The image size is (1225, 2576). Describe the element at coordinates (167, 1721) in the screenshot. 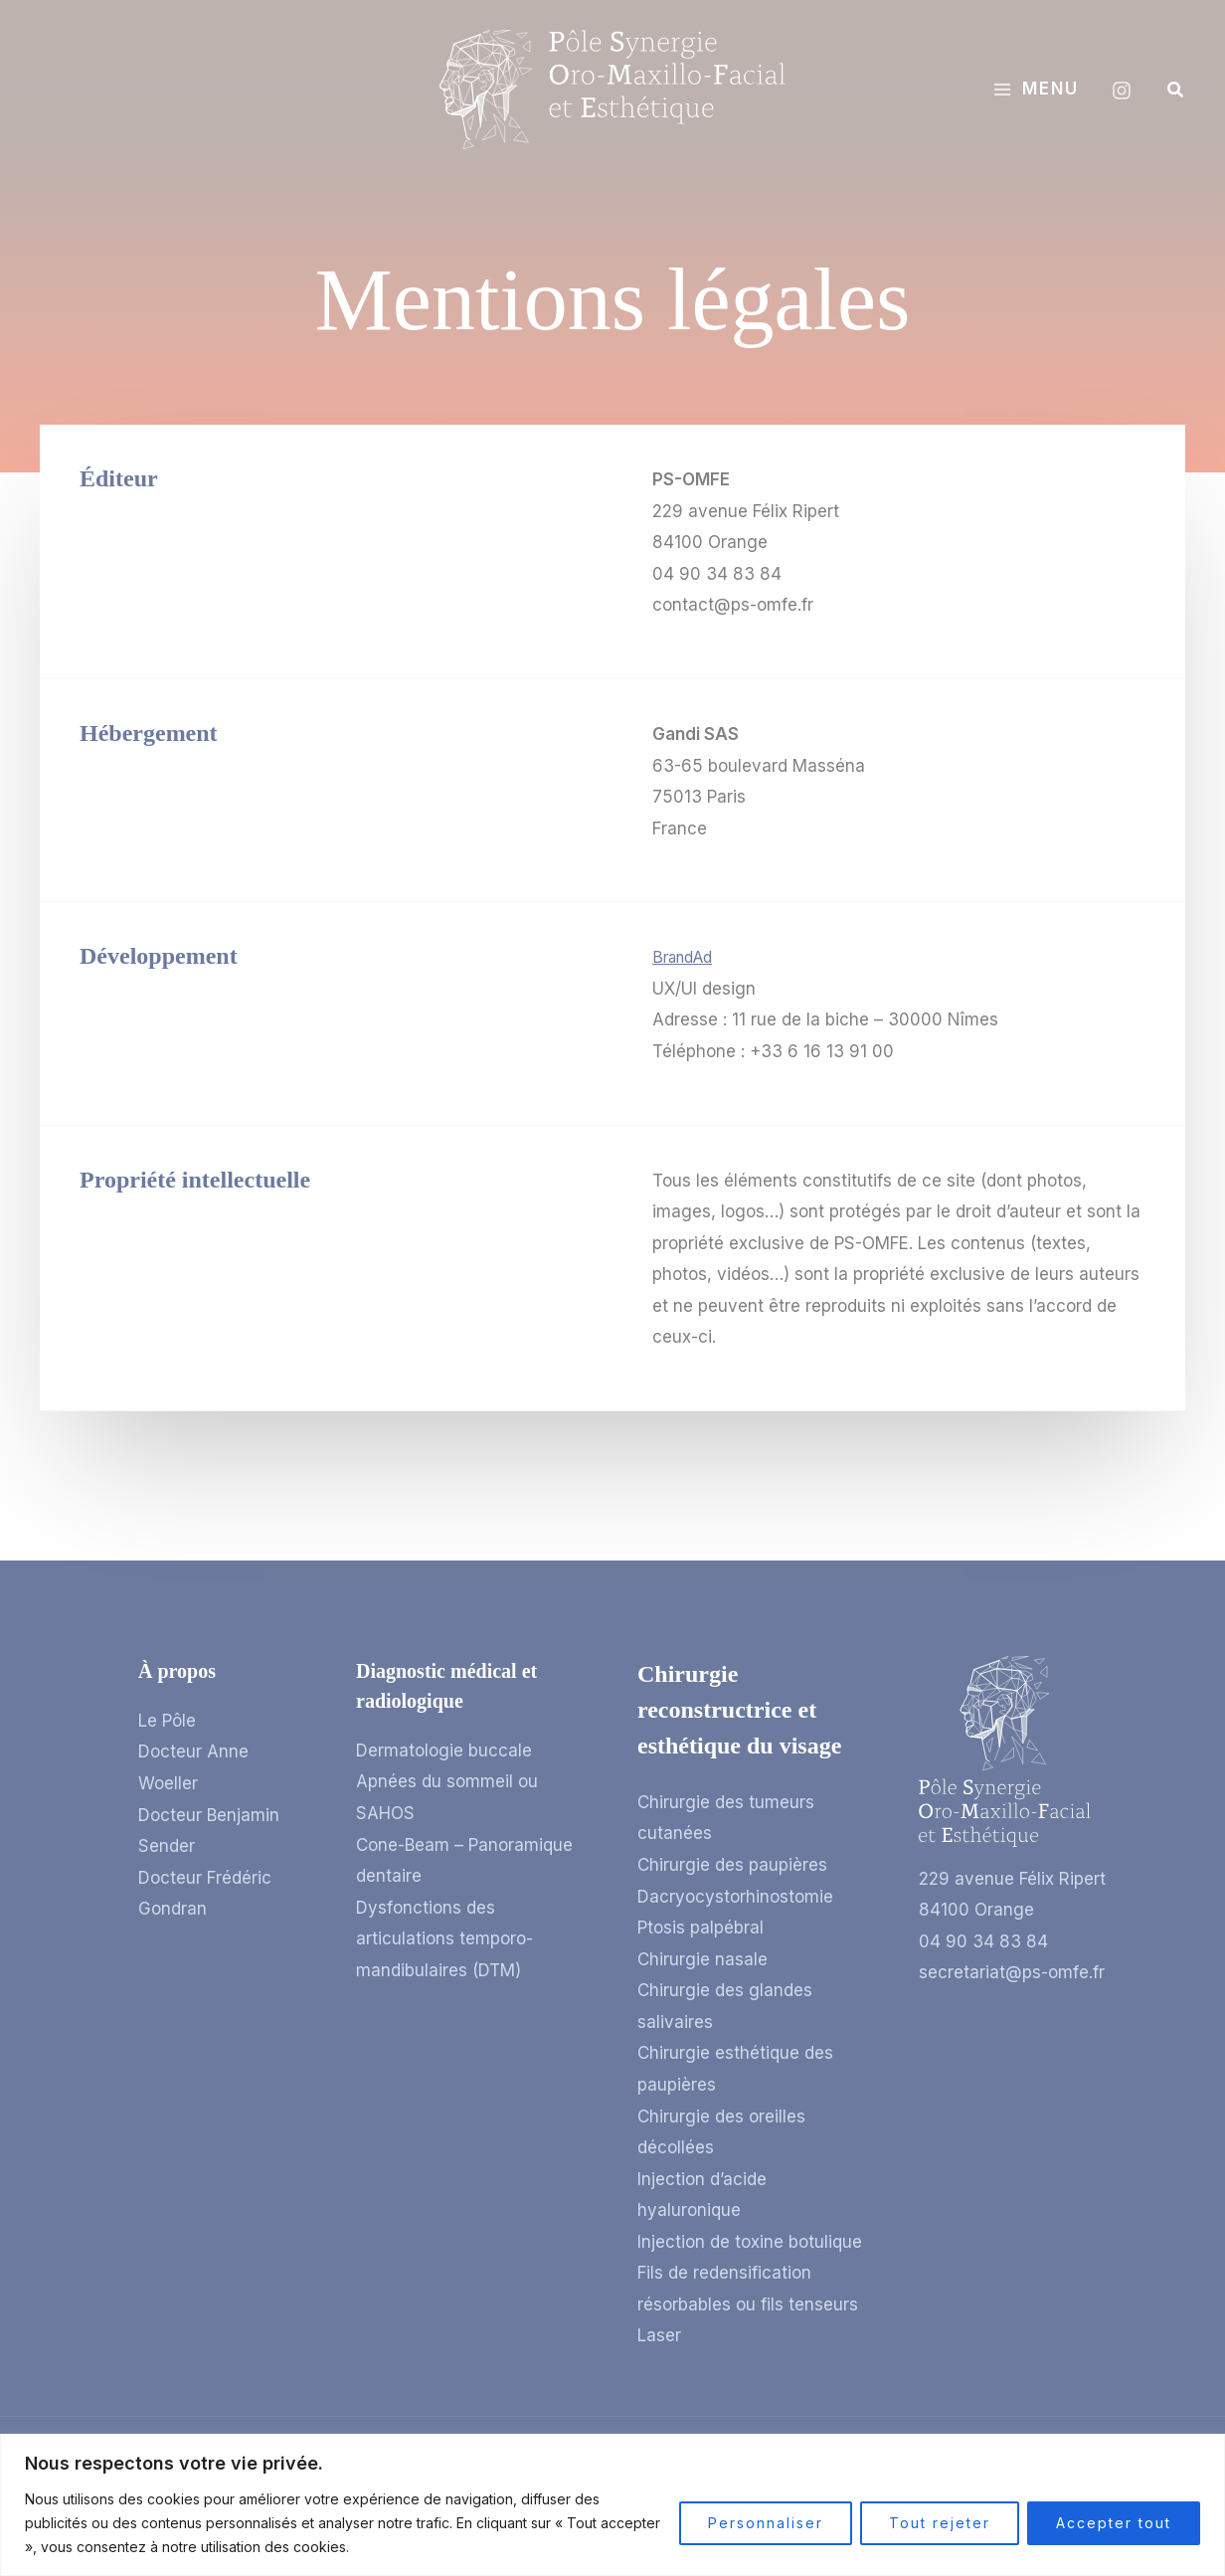

I see `Le Pôle` at that location.